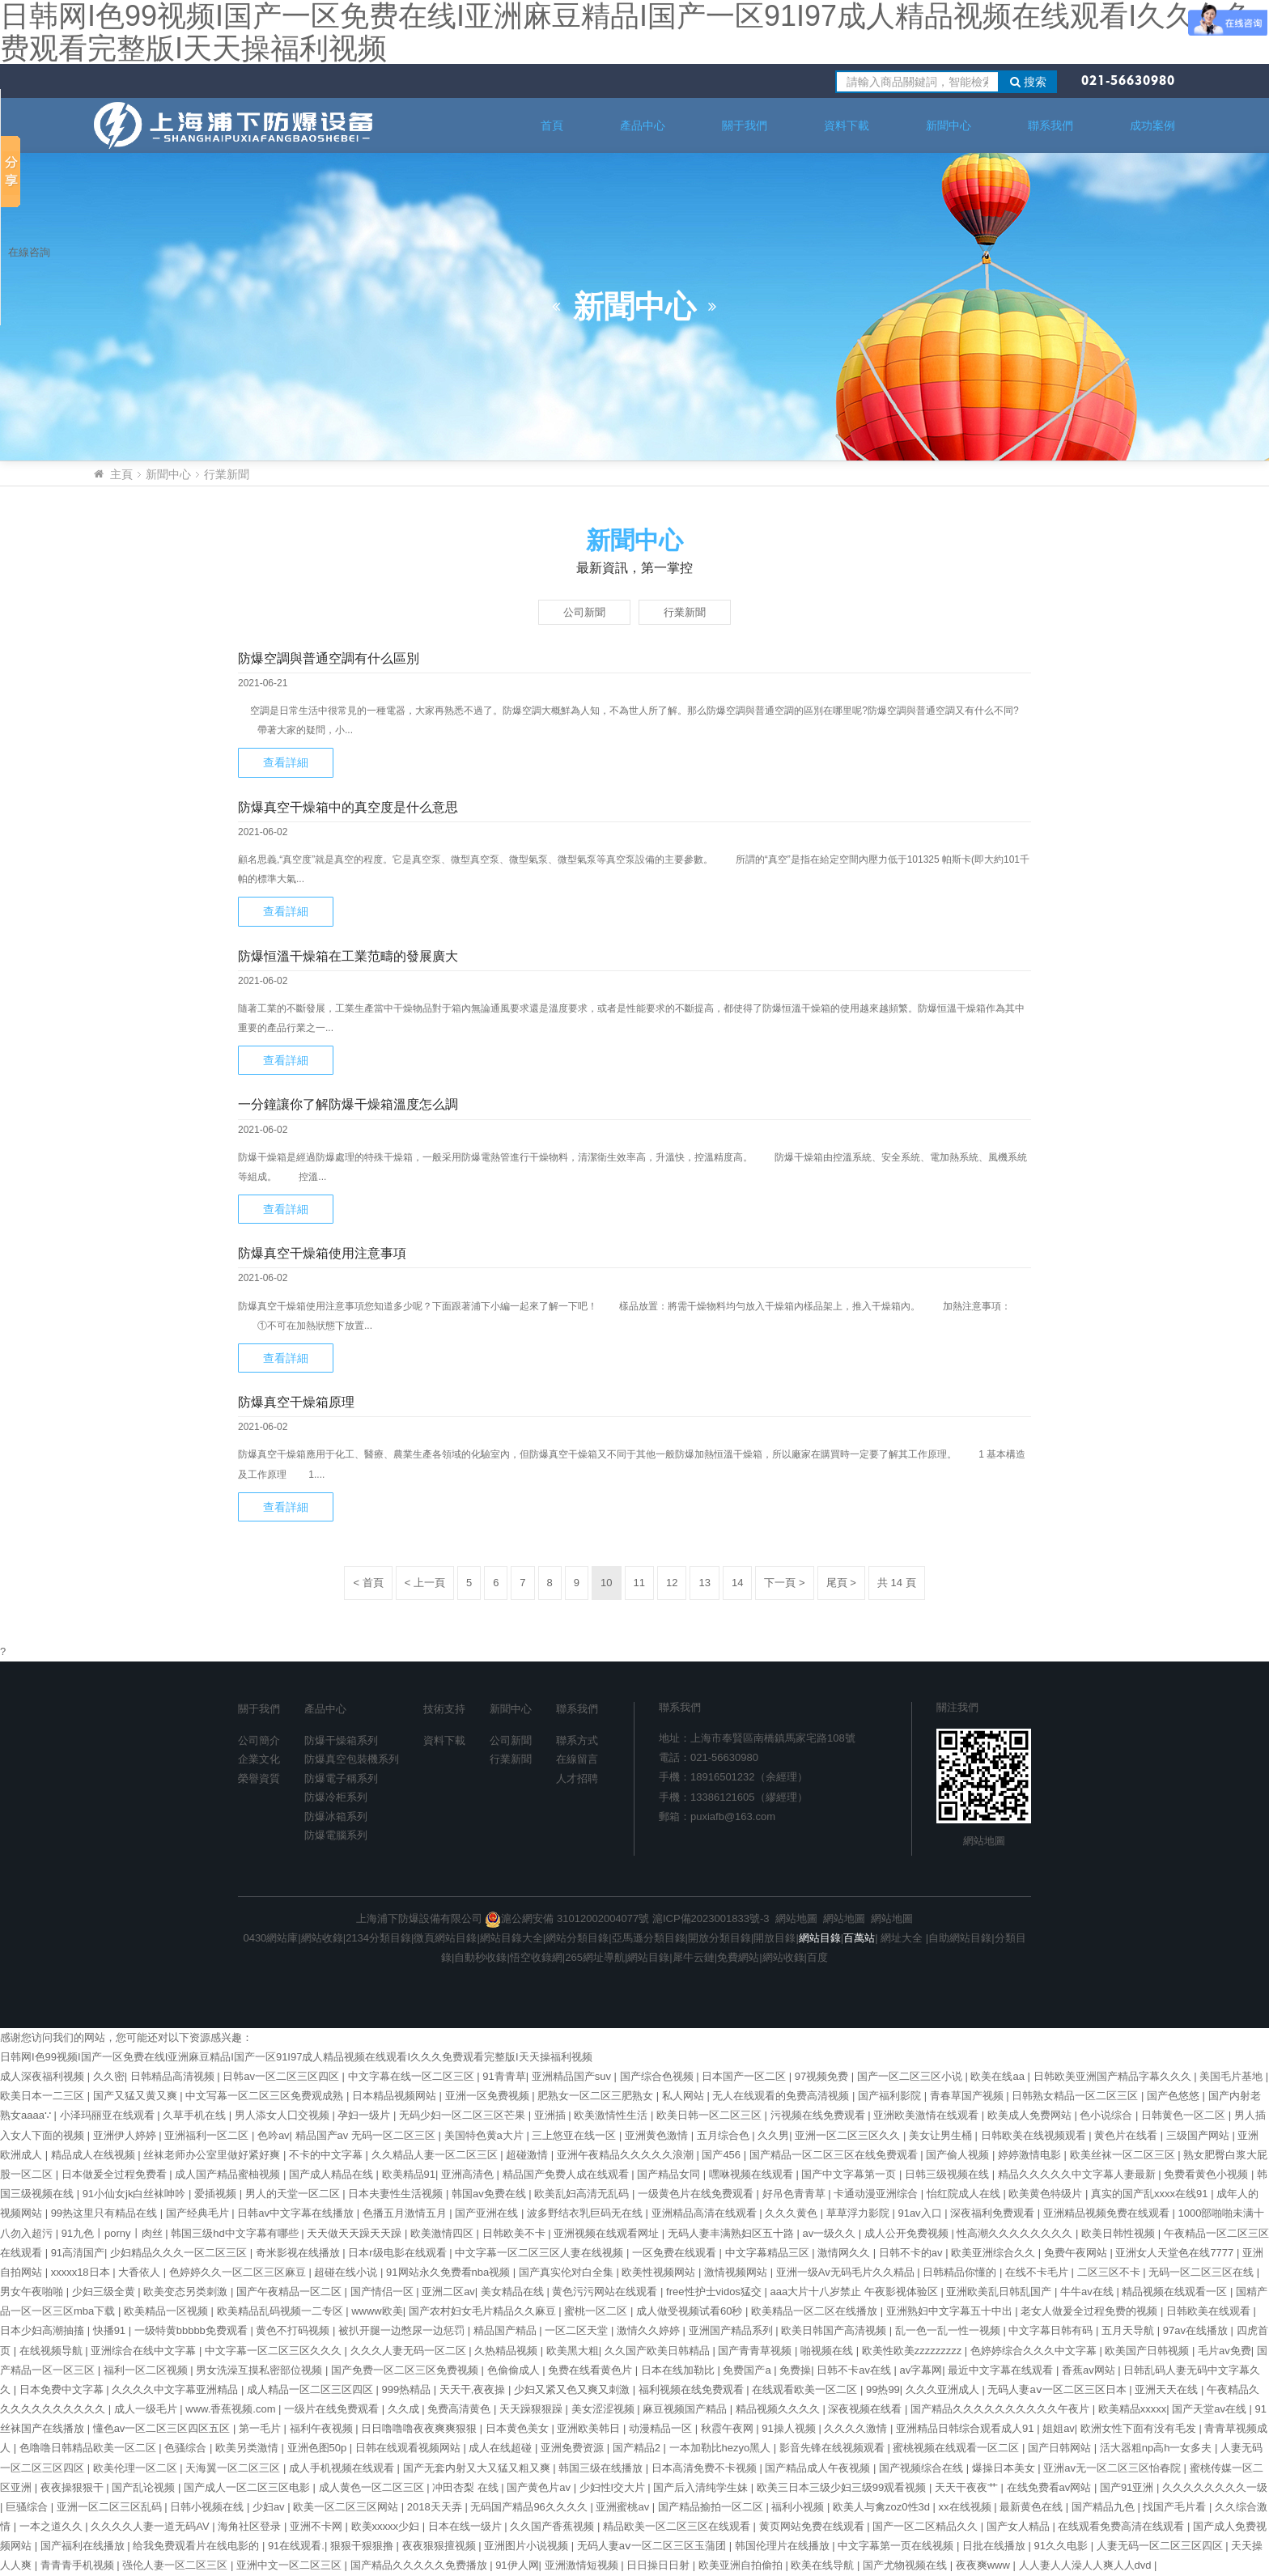  I want to click on 亚洲插, so click(551, 2115).